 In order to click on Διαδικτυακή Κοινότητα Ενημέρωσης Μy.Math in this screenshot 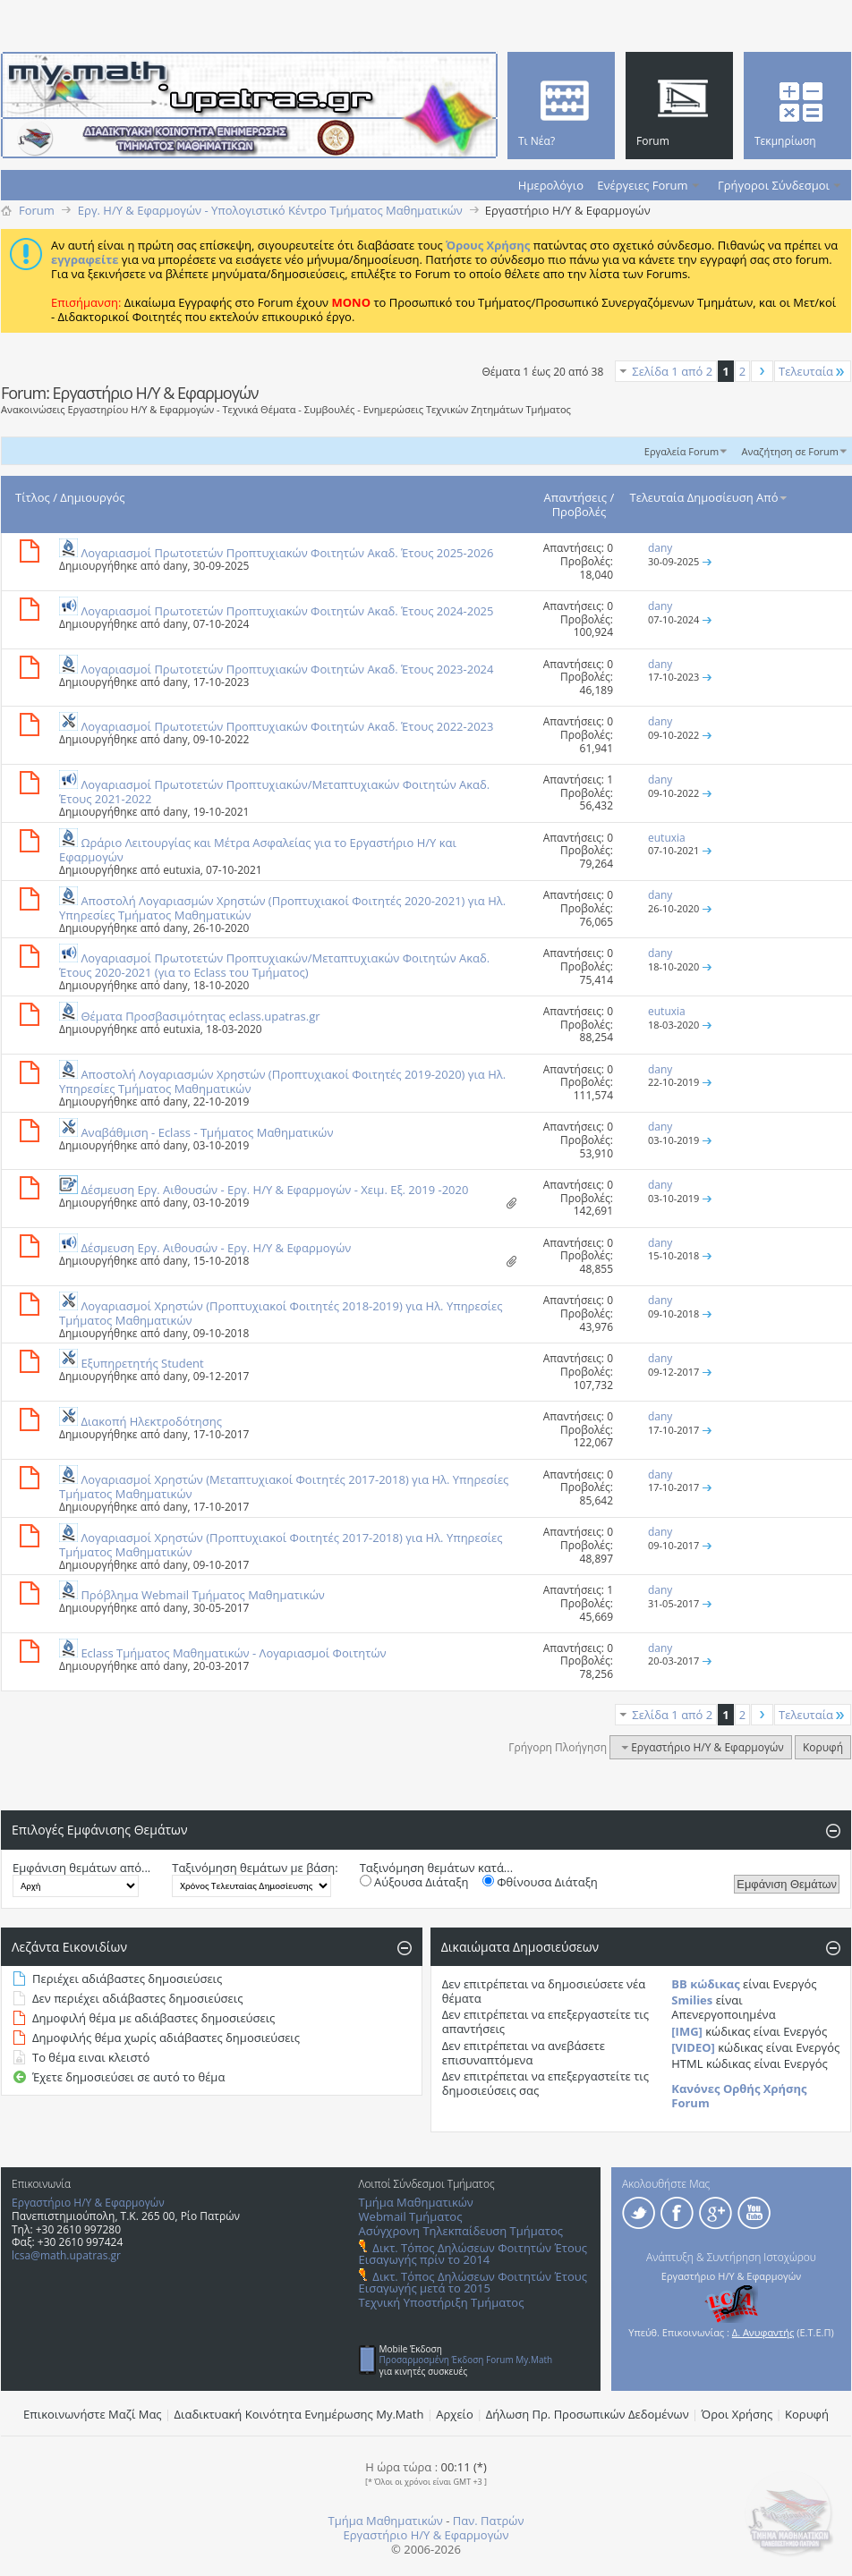, I will do `click(299, 2414)`.